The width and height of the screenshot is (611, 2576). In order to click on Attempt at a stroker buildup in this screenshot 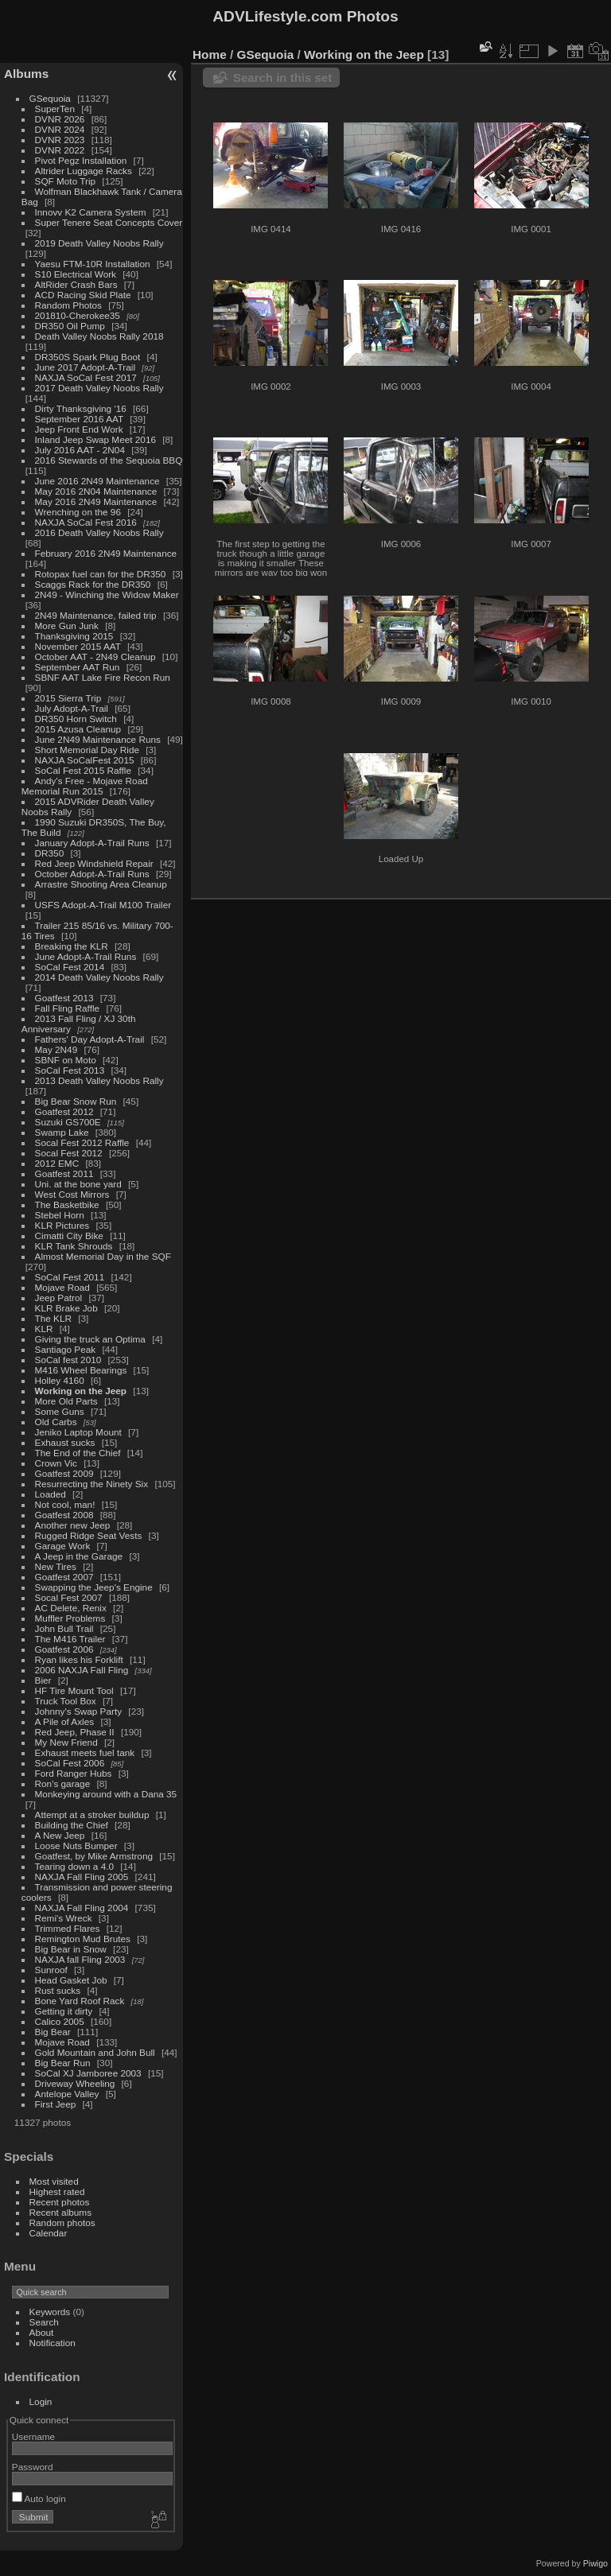, I will do `click(92, 1814)`.